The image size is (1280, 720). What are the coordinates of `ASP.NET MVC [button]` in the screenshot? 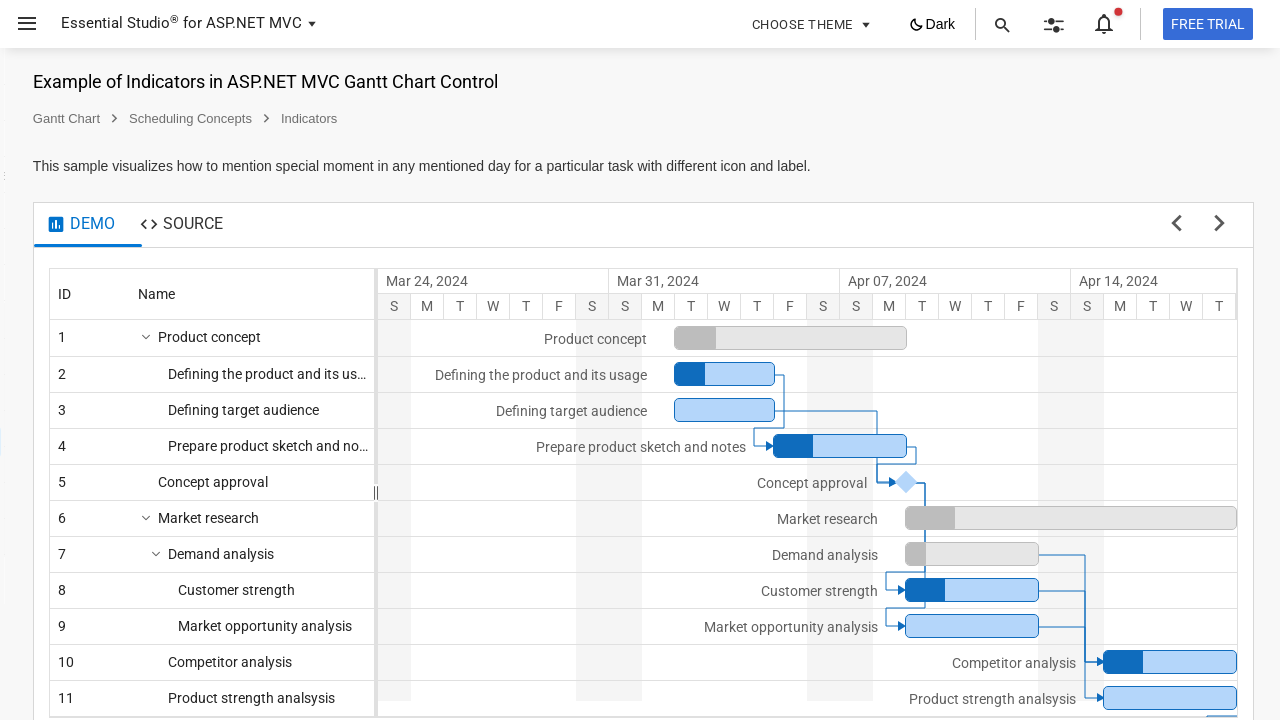 It's located at (254, 23).